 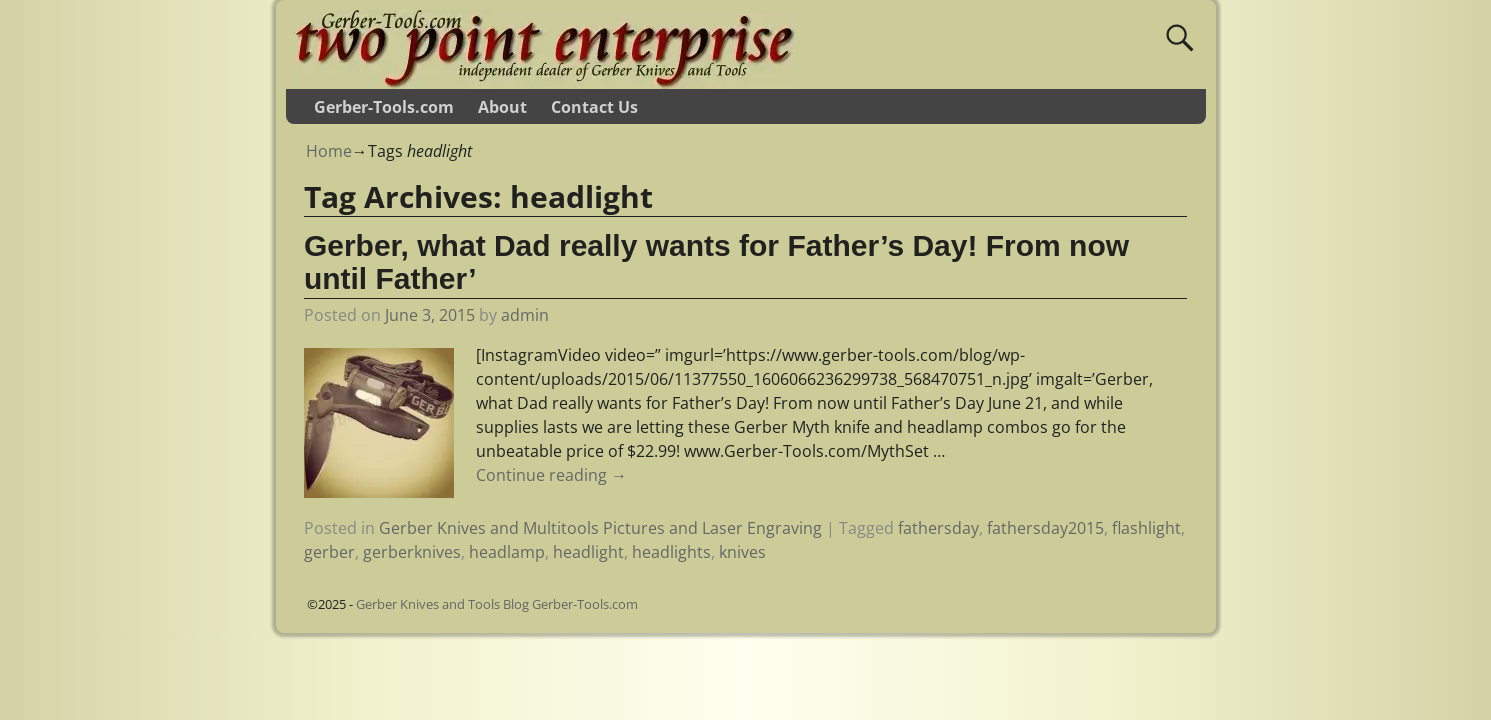 What do you see at coordinates (742, 552) in the screenshot?
I see `knives` at bounding box center [742, 552].